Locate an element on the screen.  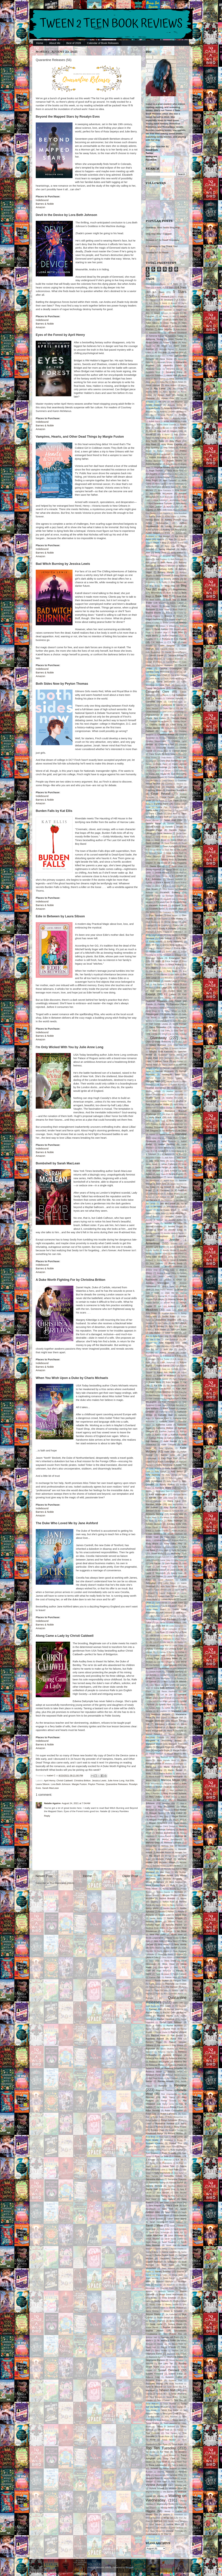
Quinn Loftis is located at coordinates (178, 2003).